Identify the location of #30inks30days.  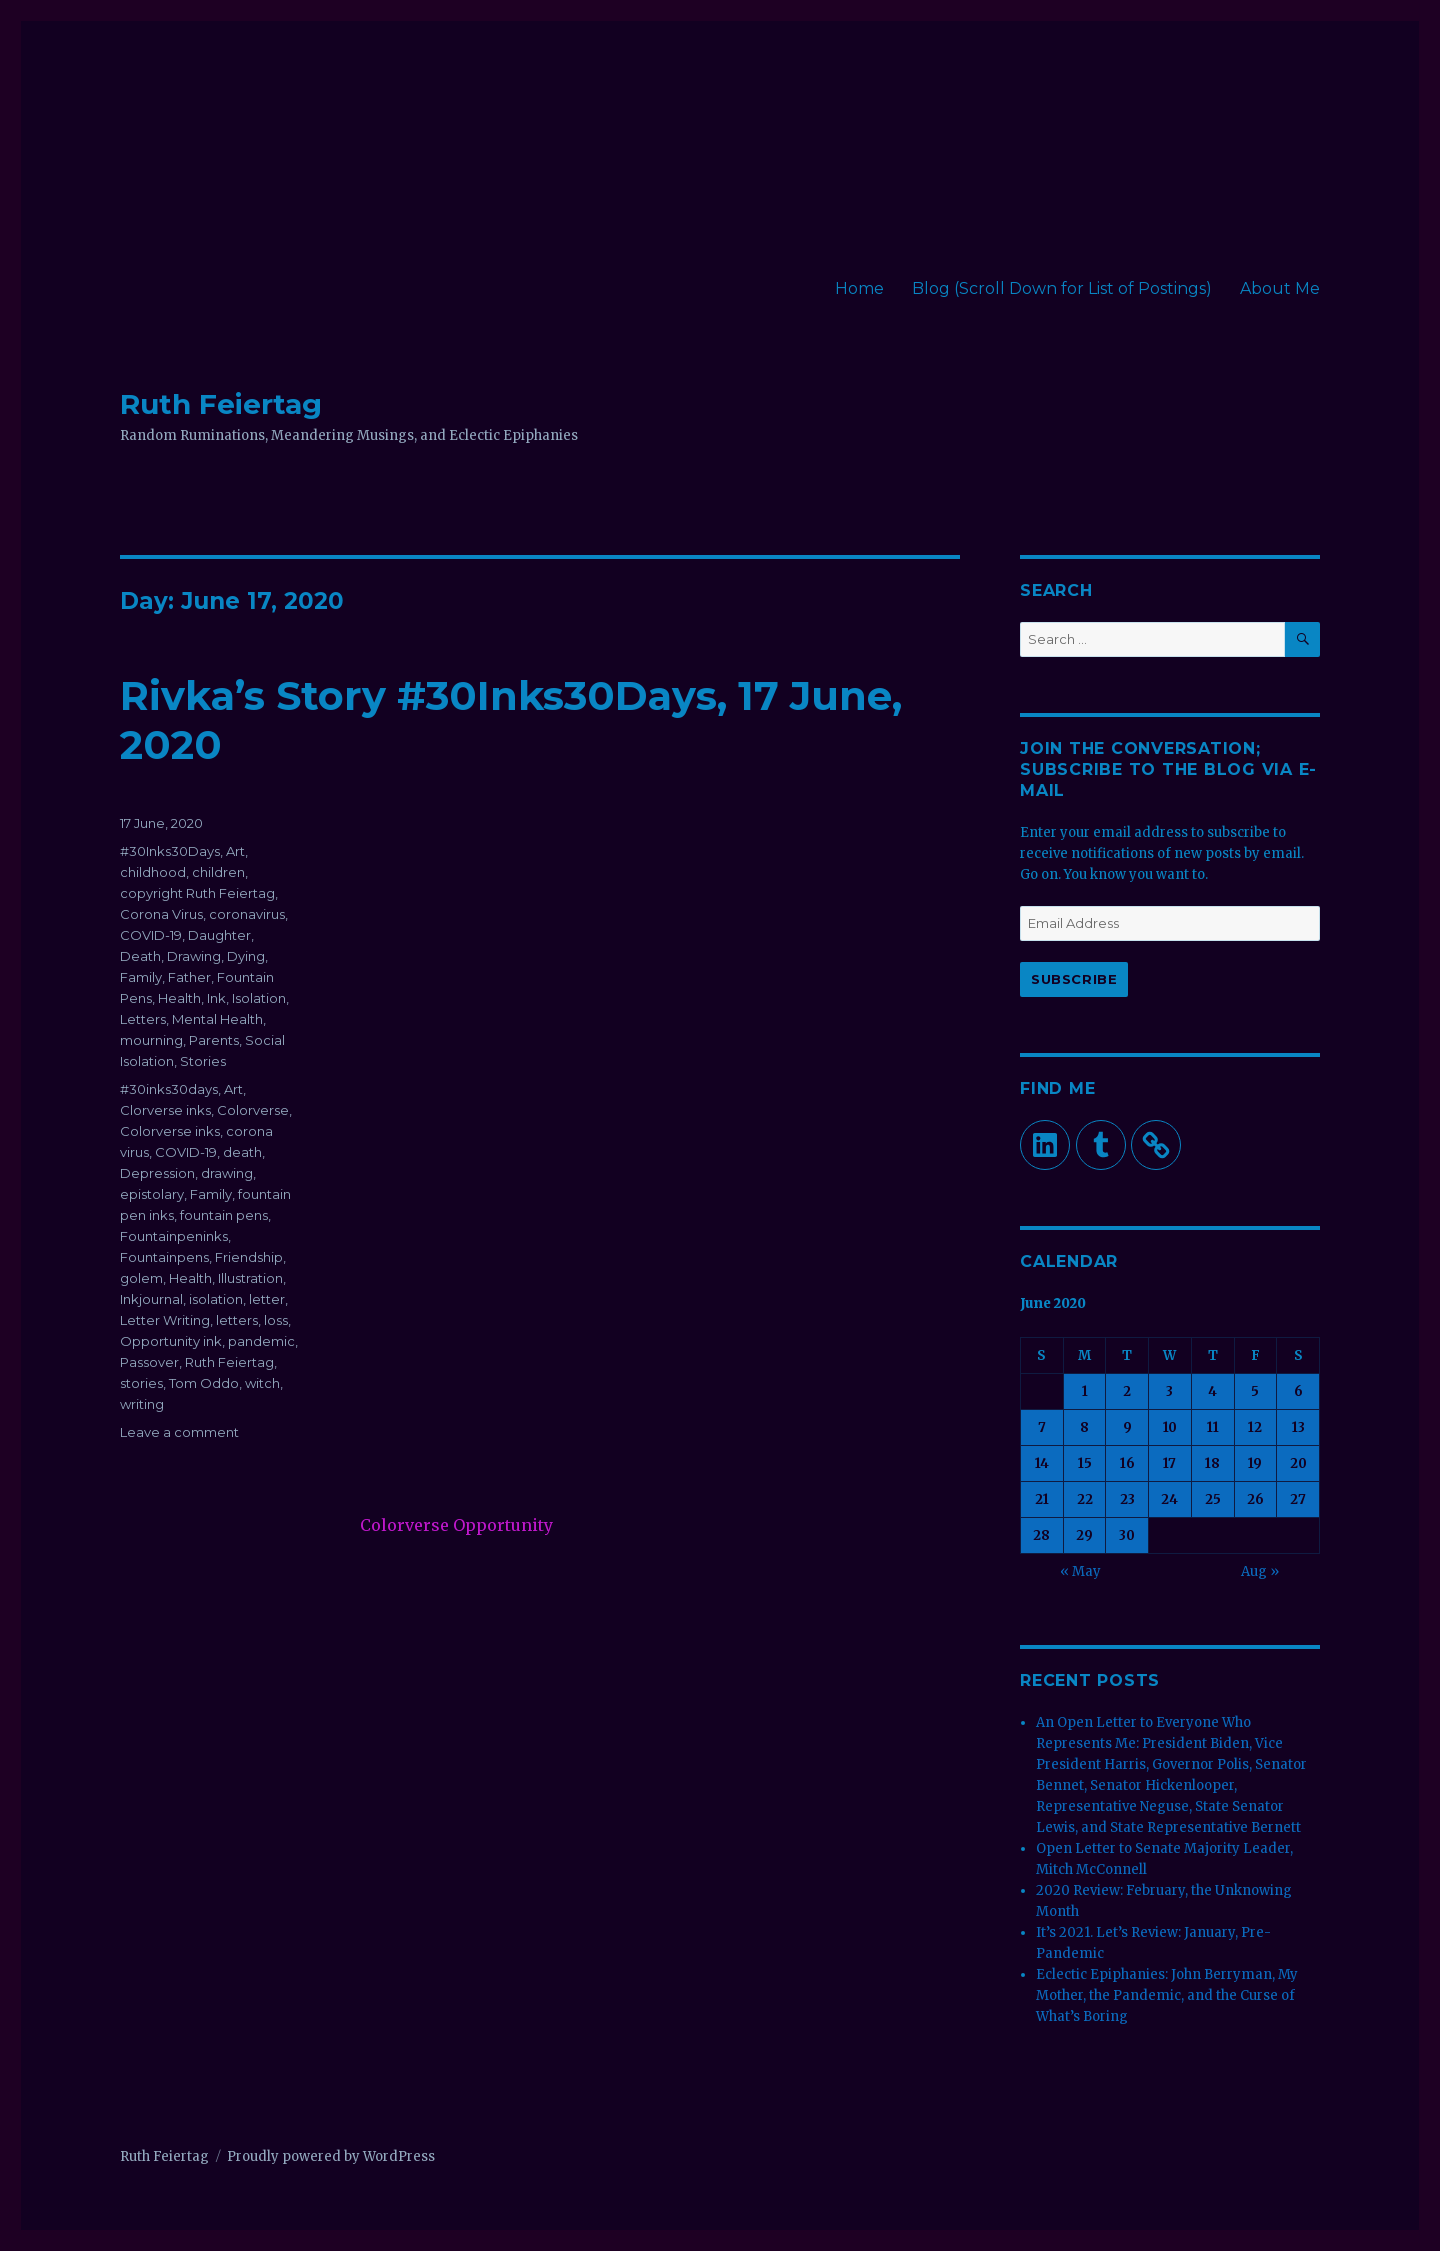
(169, 1089).